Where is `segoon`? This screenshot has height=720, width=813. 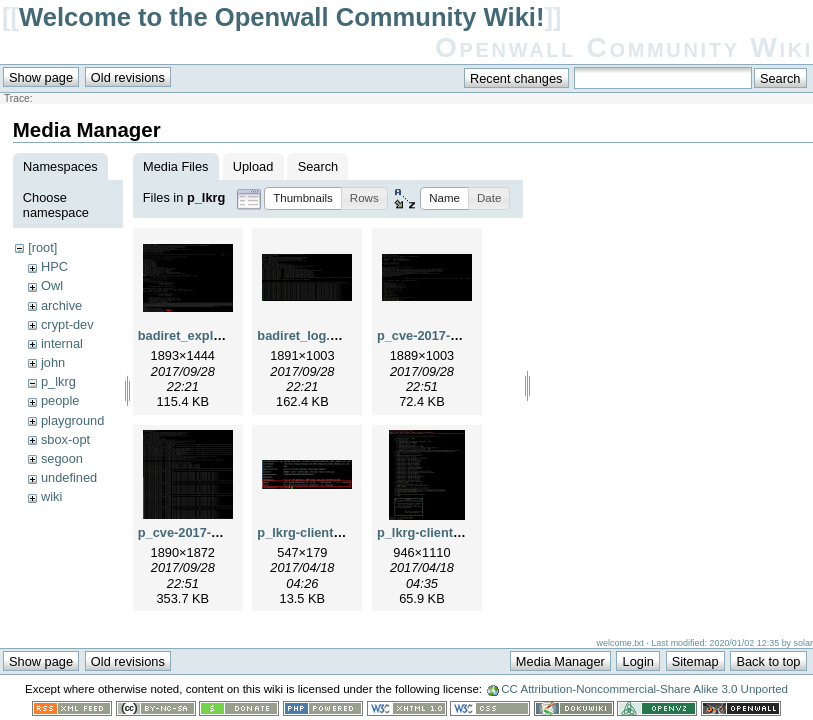
segoon is located at coordinates (62, 458).